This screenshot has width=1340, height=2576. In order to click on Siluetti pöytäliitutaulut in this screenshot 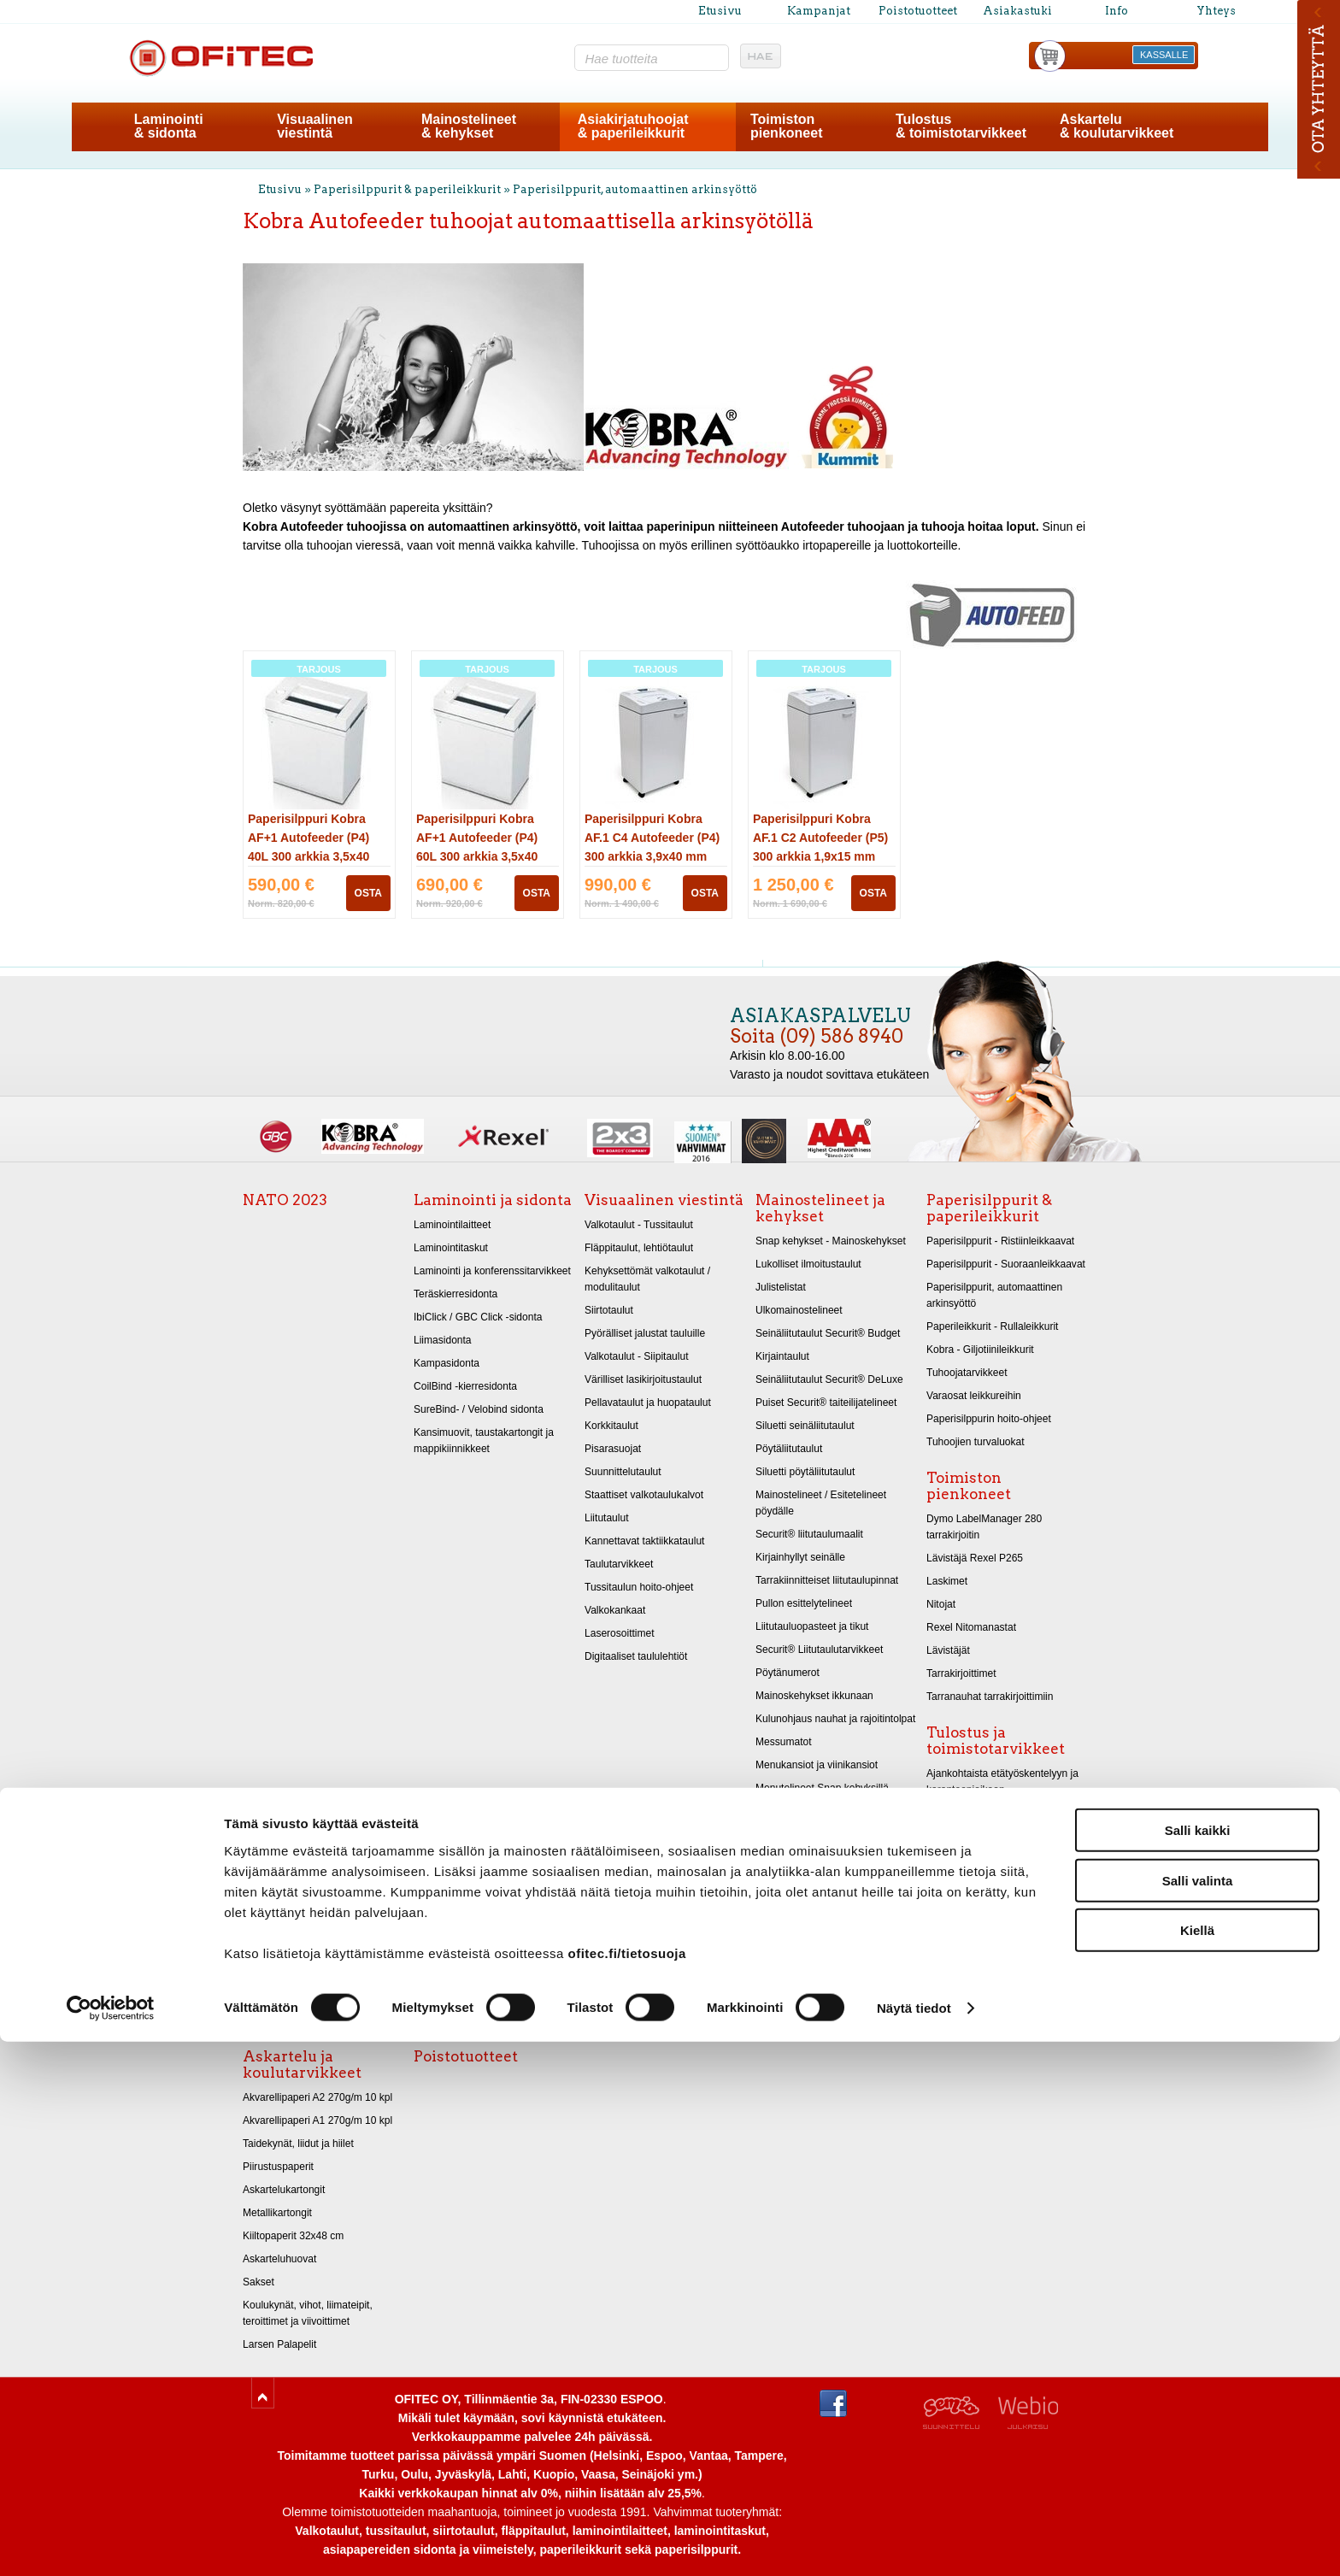, I will do `click(805, 1472)`.